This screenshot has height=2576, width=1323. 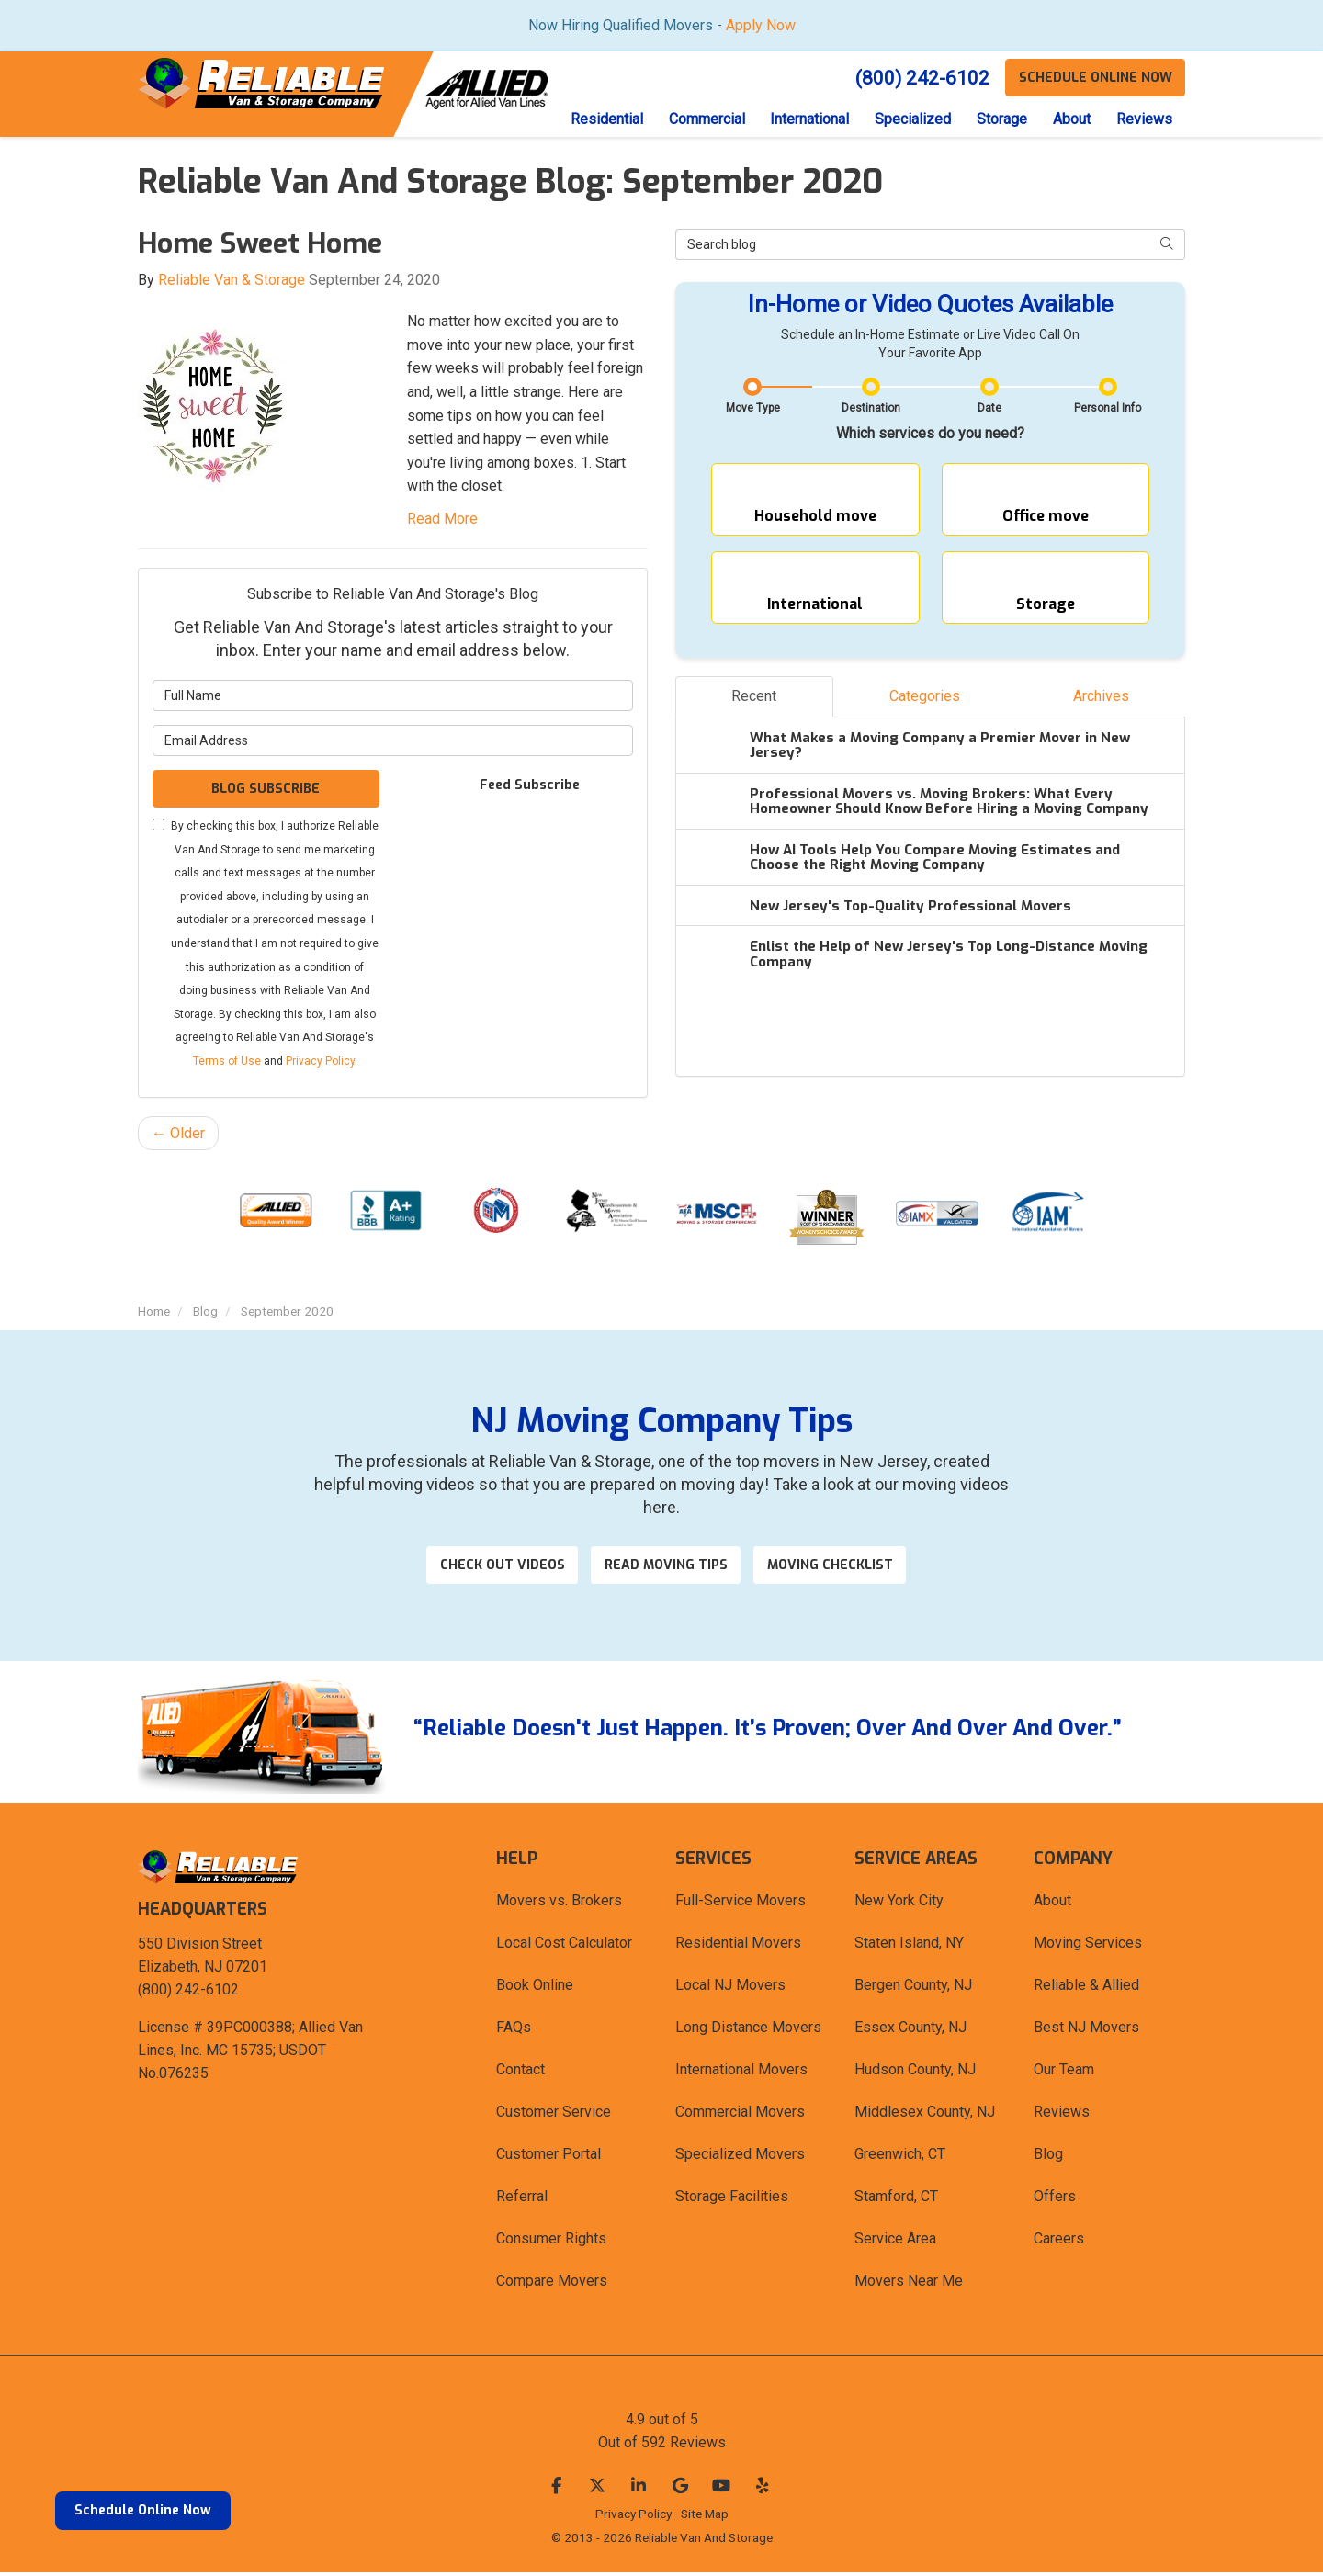 I want to click on Date, so click(x=989, y=408).